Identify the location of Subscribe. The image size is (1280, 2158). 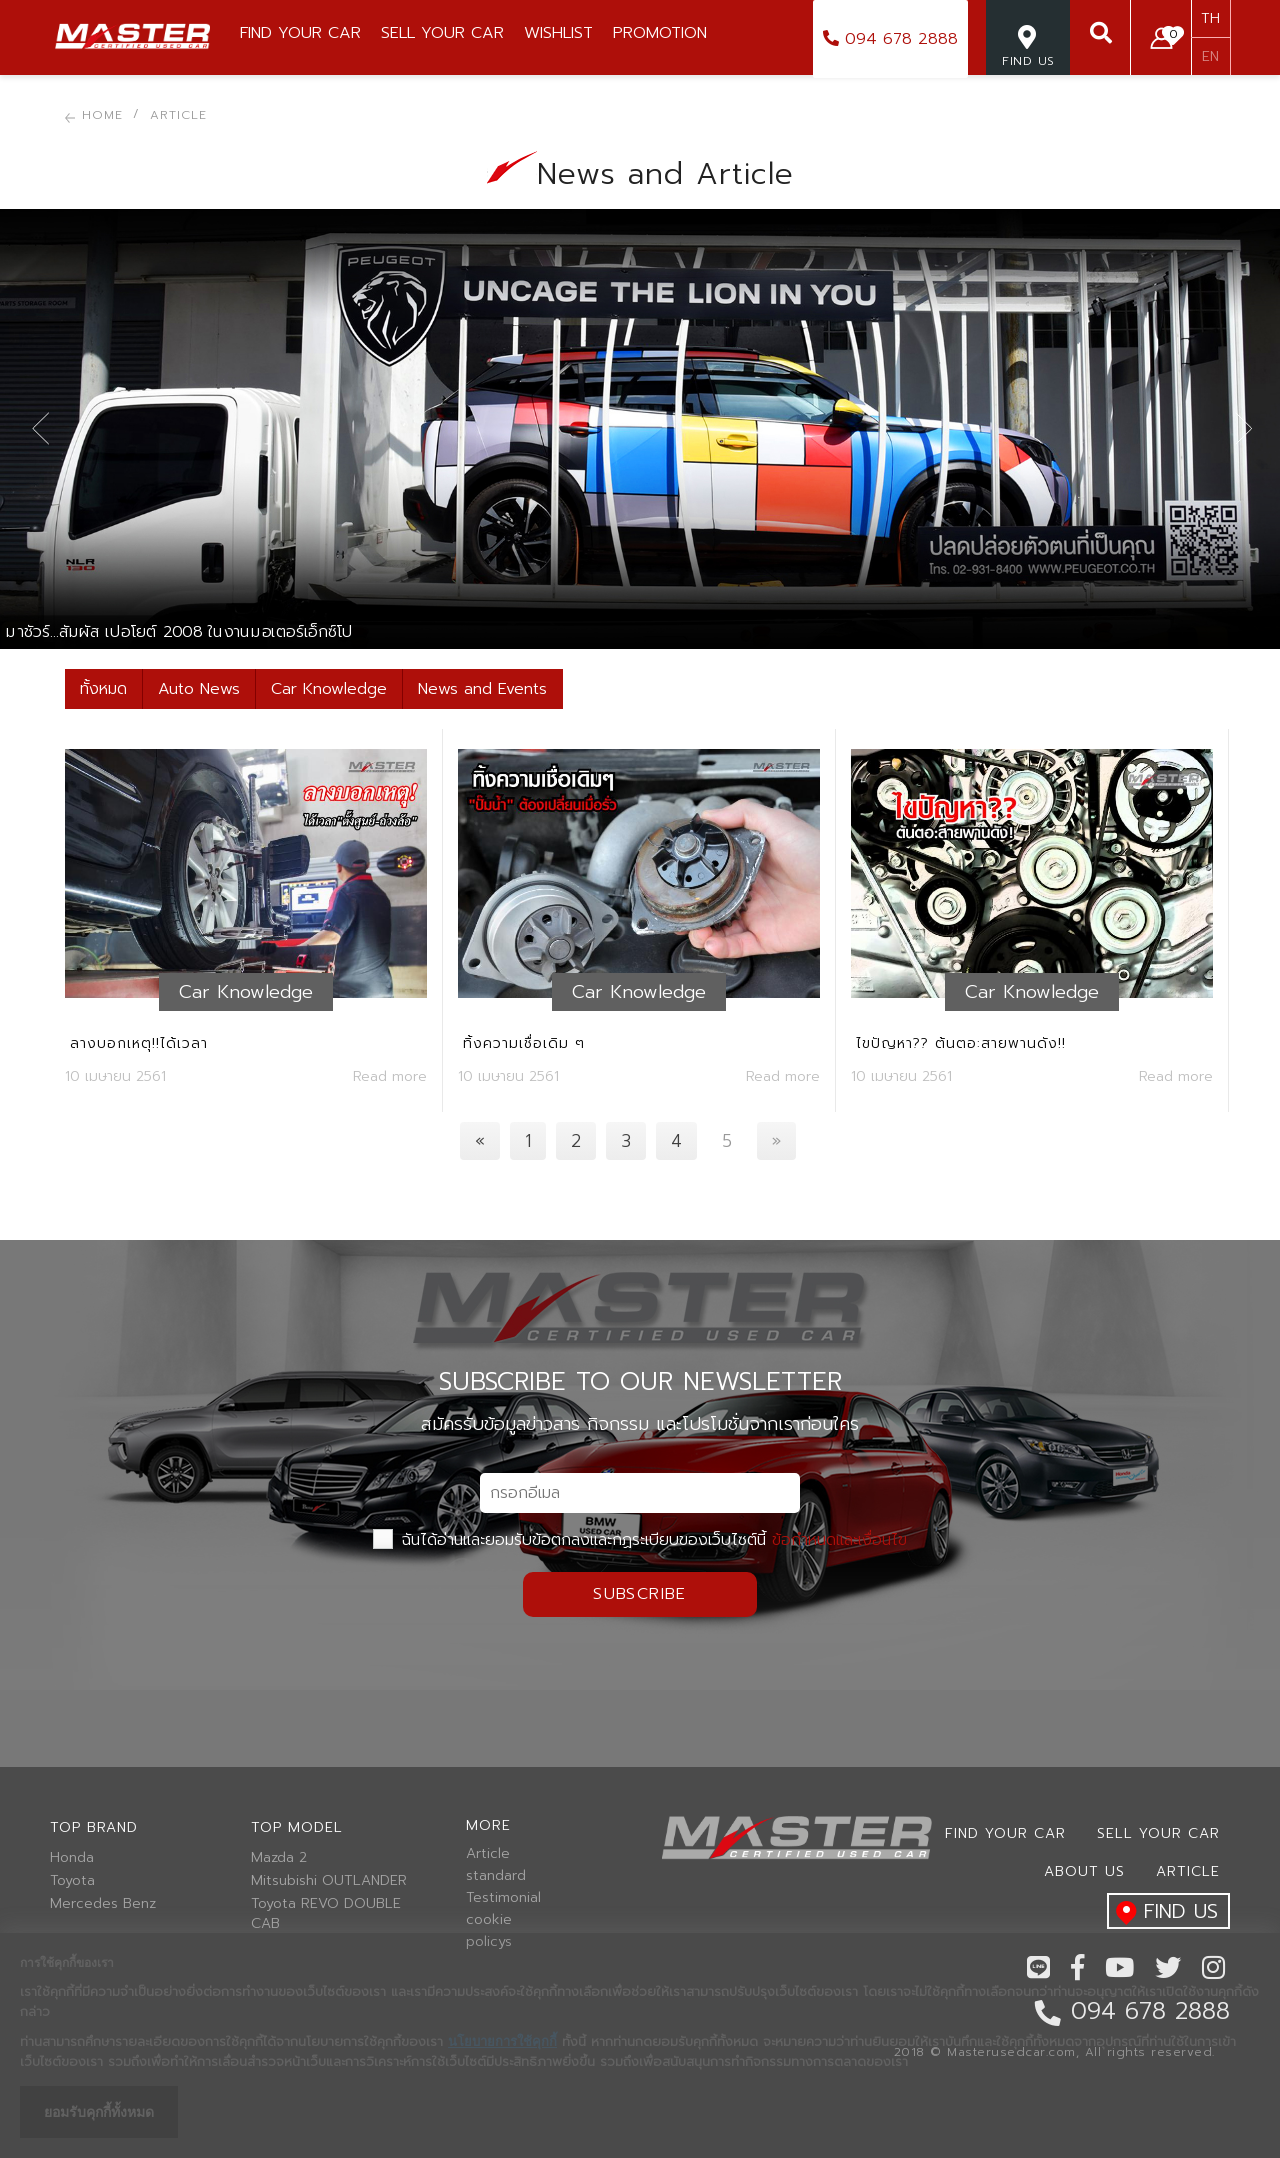
(640, 1594).